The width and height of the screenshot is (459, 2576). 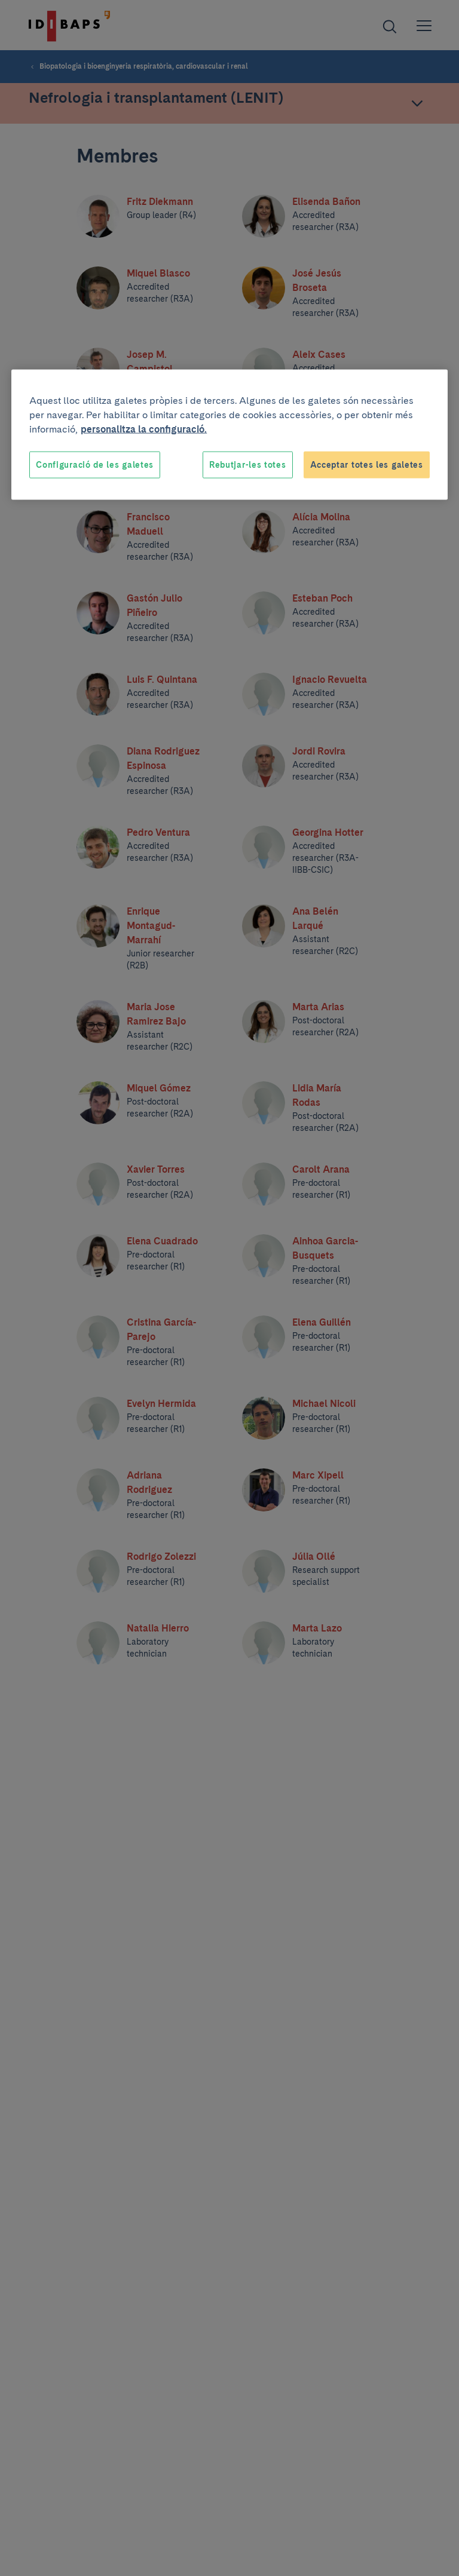 I want to click on Rebutjar-les totes, so click(x=247, y=464).